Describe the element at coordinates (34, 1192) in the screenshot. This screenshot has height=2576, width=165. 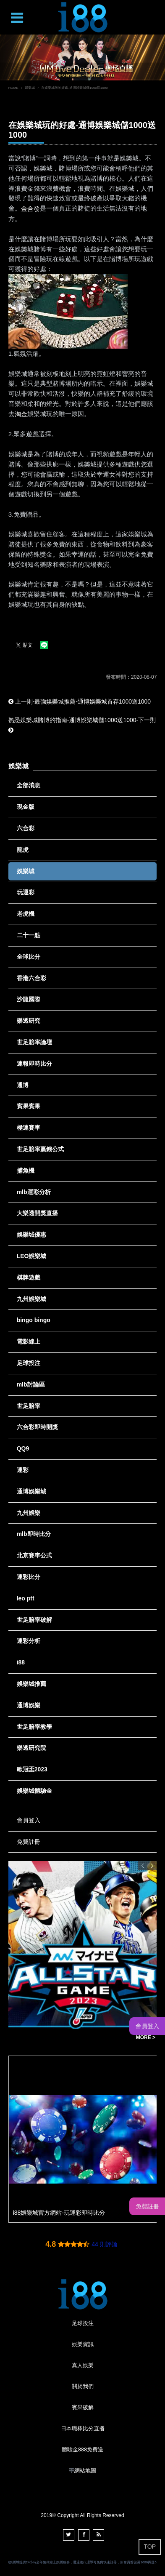
I see `mlb運彩分析` at that location.